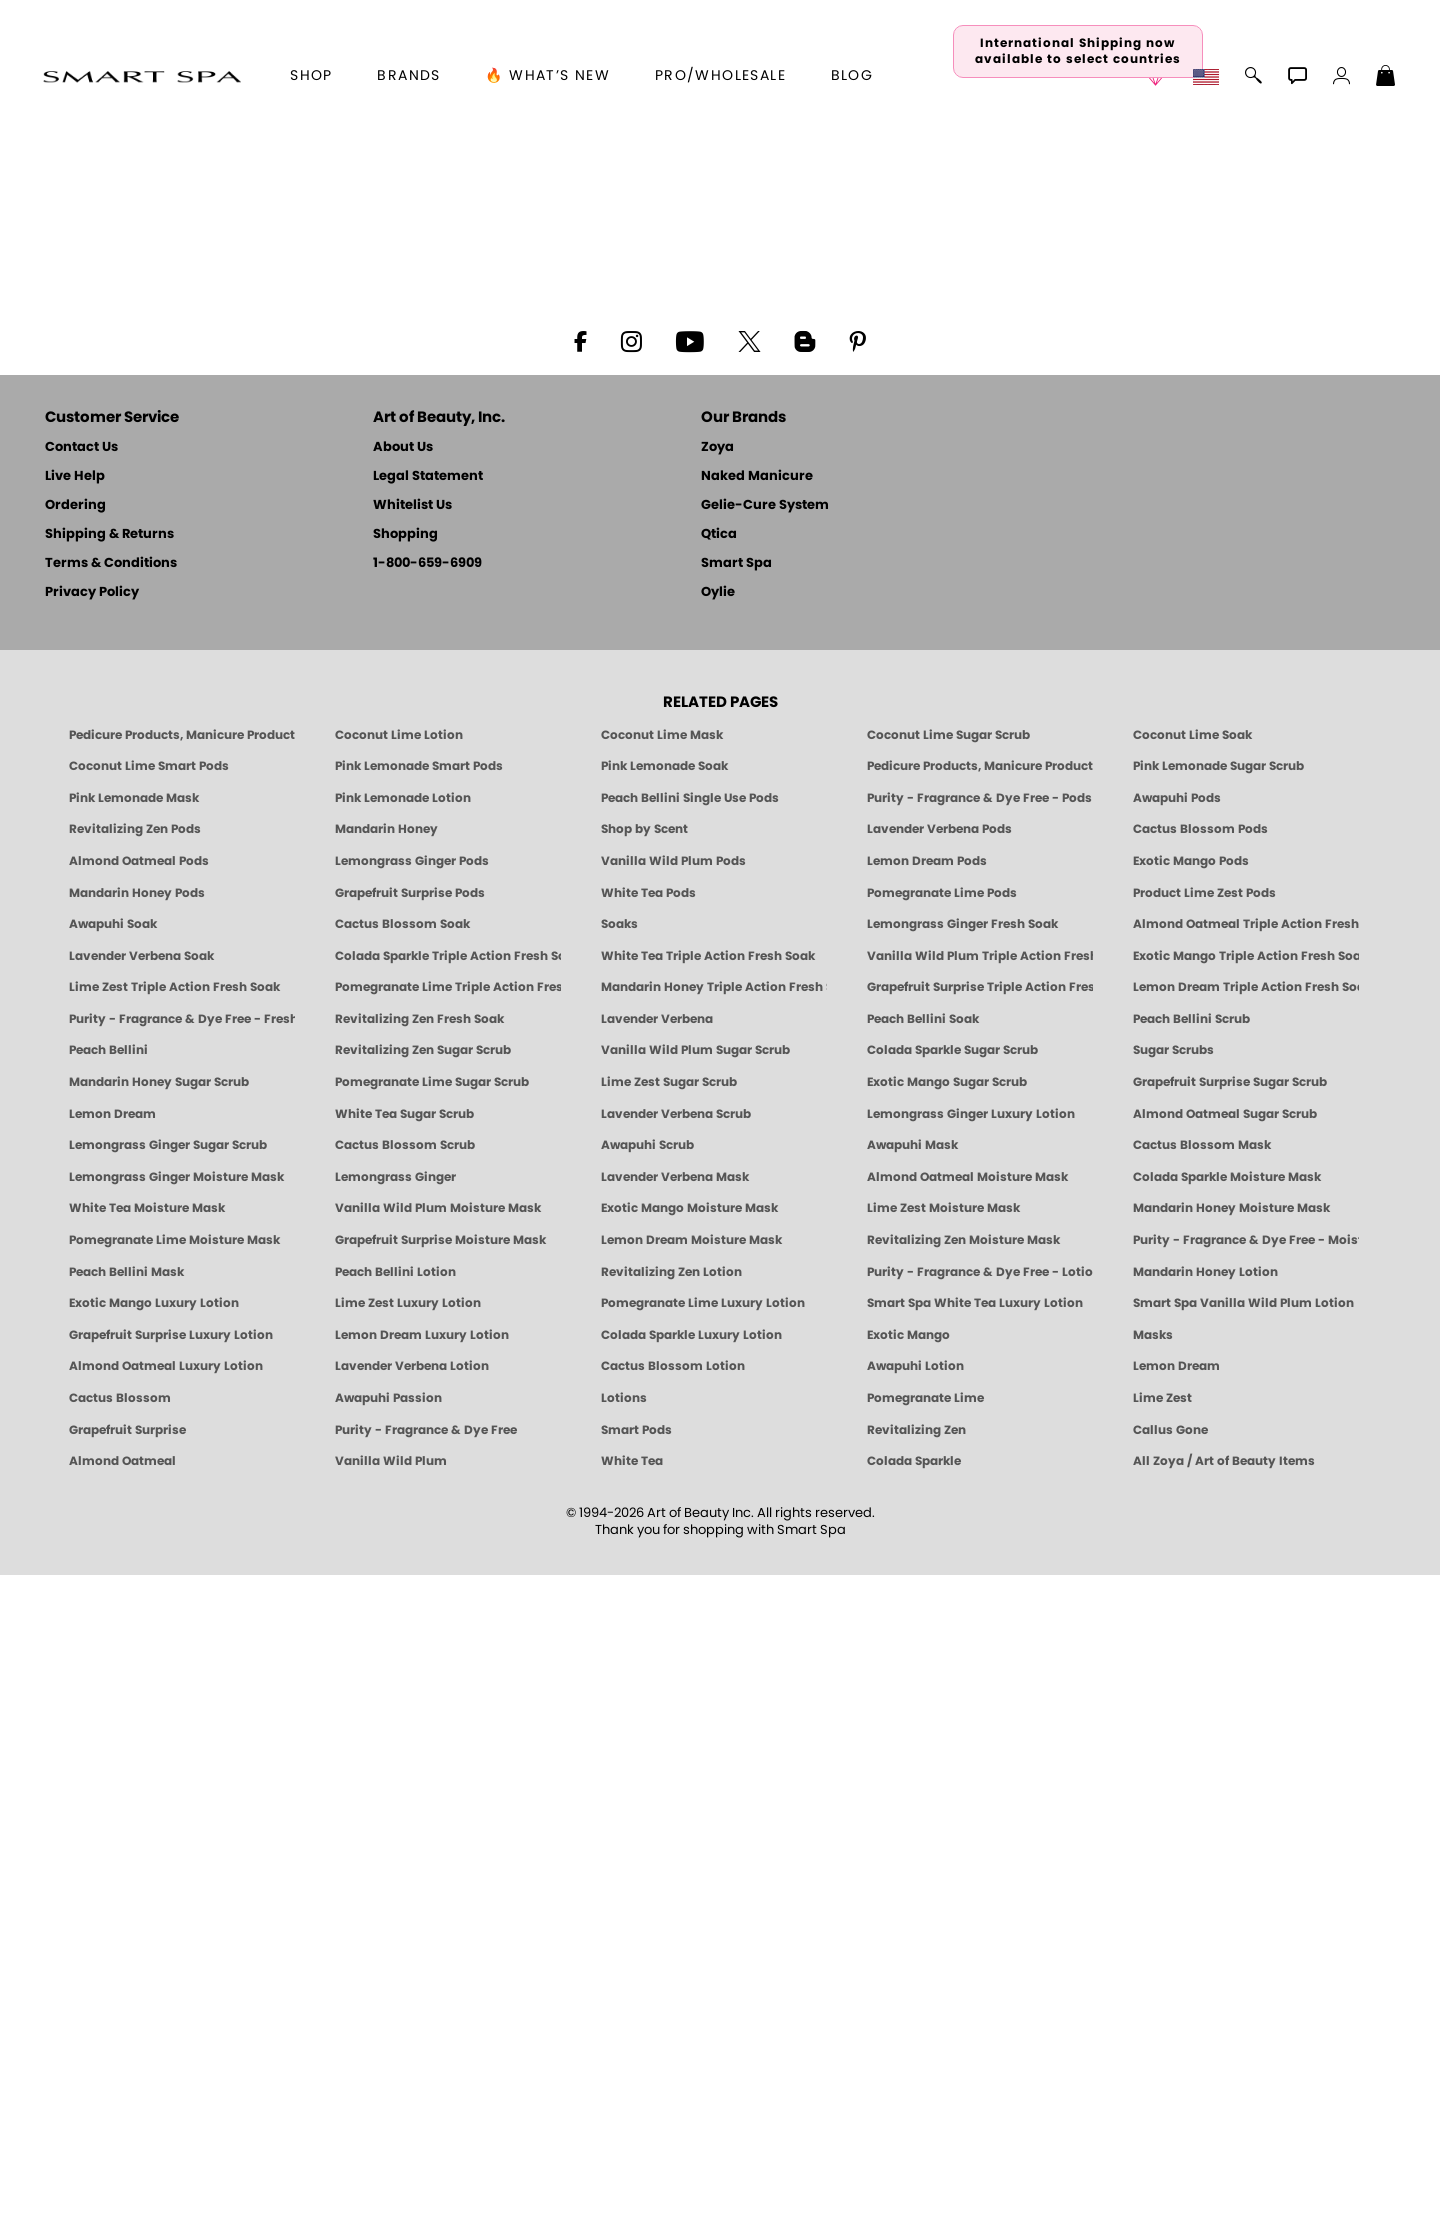  What do you see at coordinates (757, 1128) in the screenshot?
I see `Naked Manicure` at bounding box center [757, 1128].